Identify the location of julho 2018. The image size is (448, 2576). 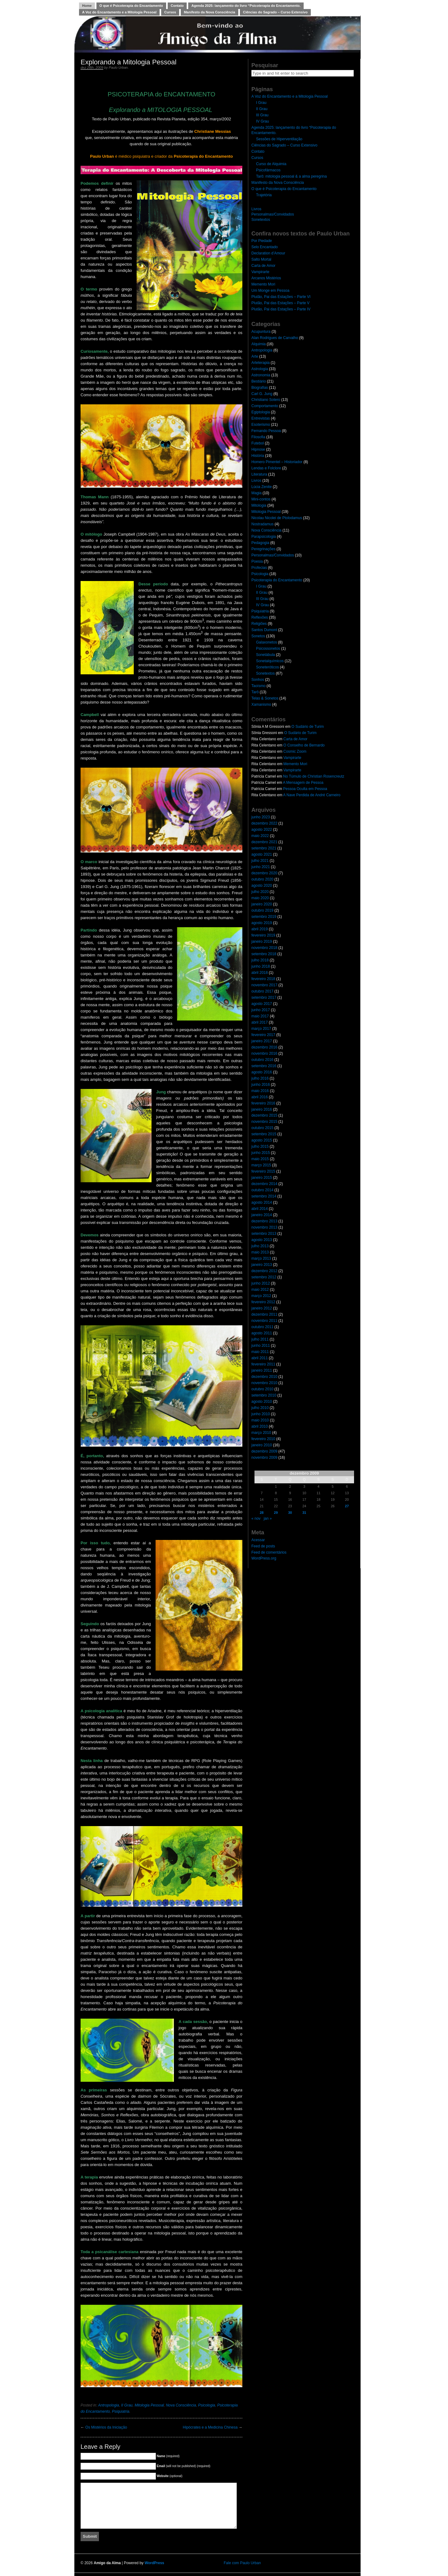
(259, 960).